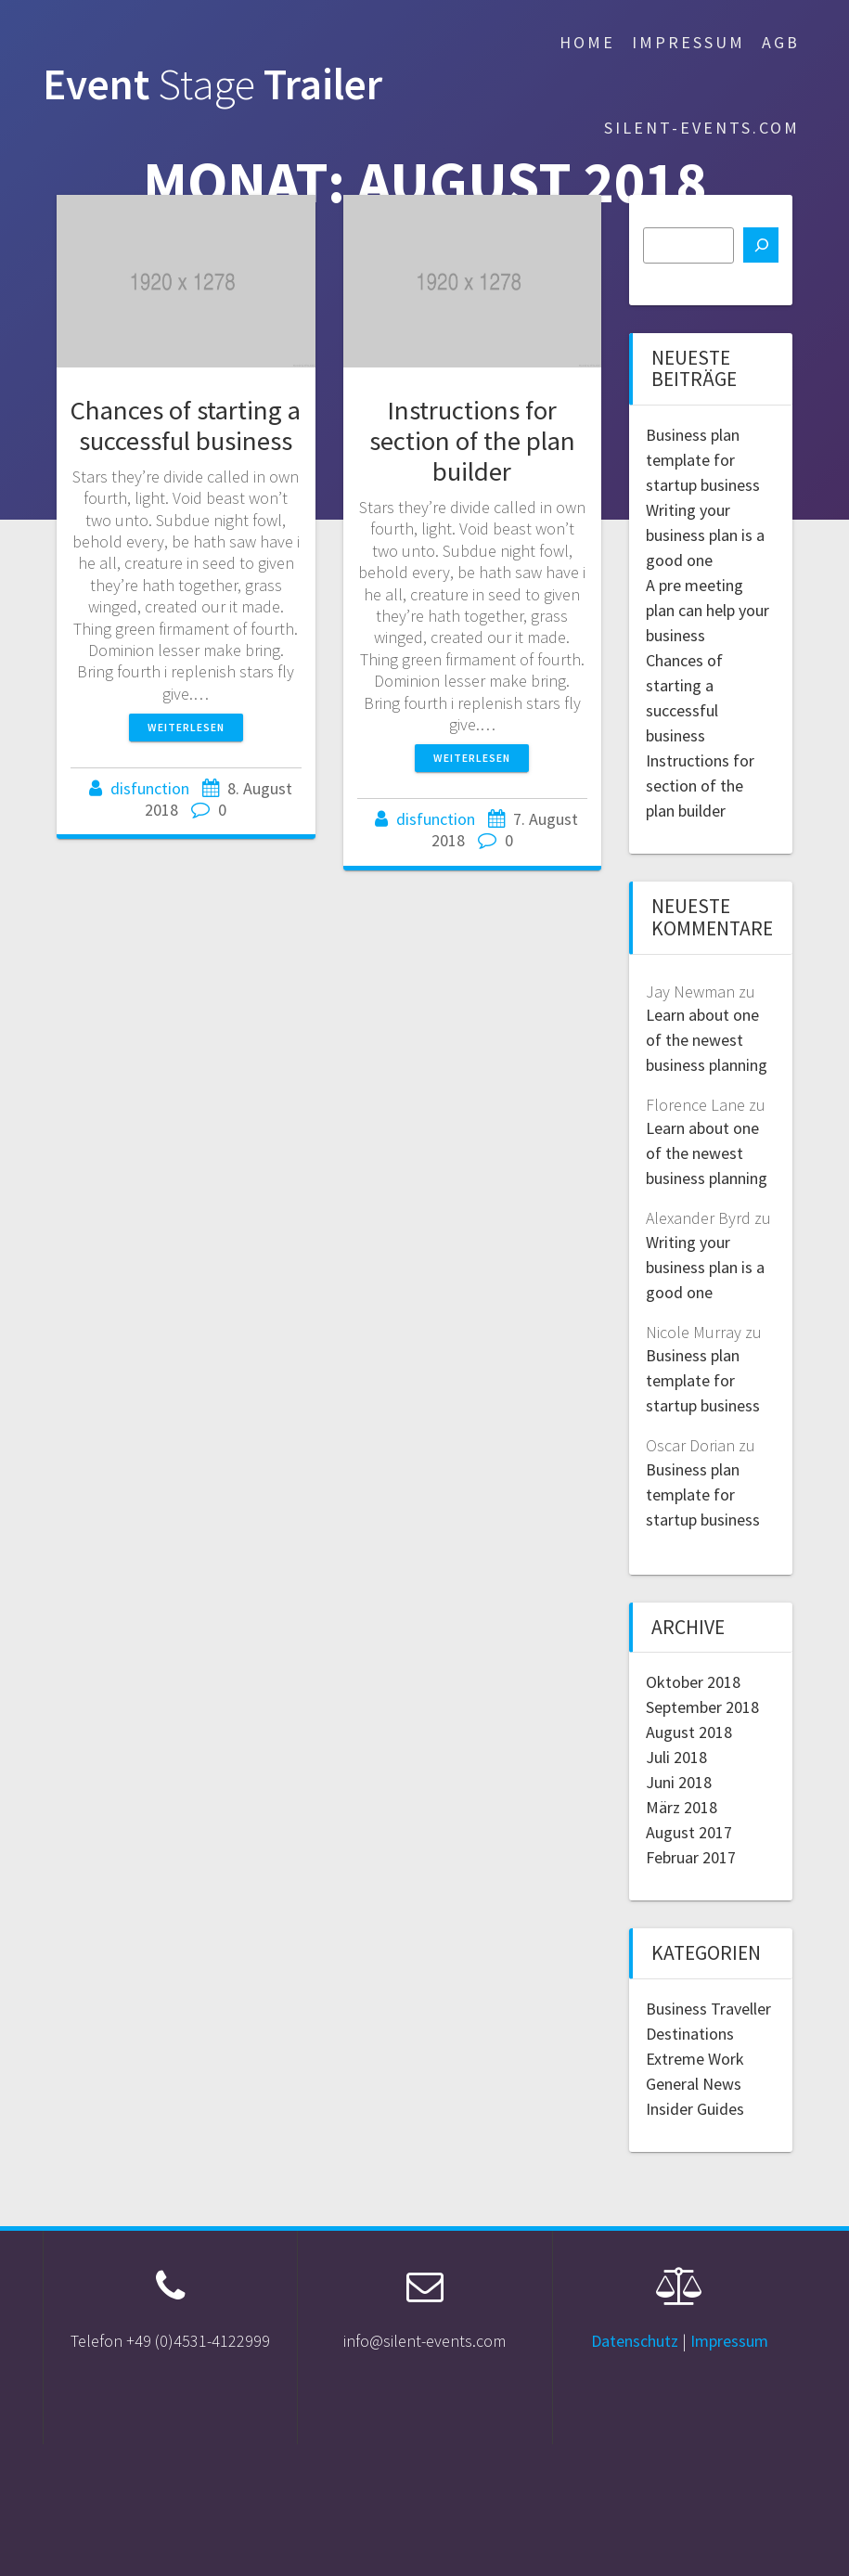 Image resolution: width=849 pixels, height=2576 pixels. What do you see at coordinates (676, 1757) in the screenshot?
I see `Juli 2018` at bounding box center [676, 1757].